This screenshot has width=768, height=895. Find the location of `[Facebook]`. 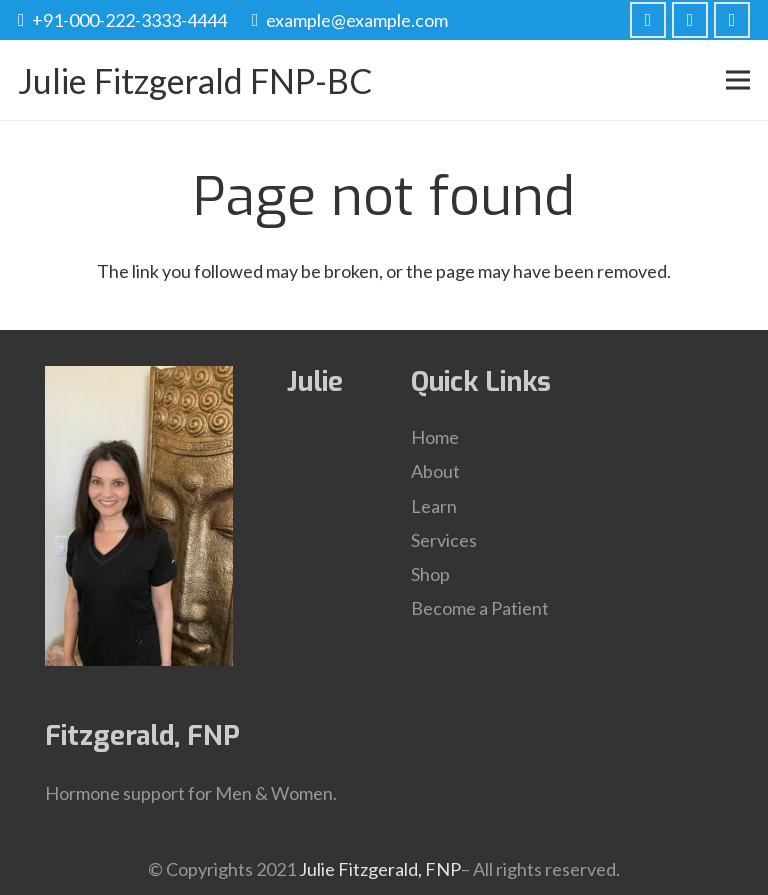

[Facebook] is located at coordinates (648, 20).